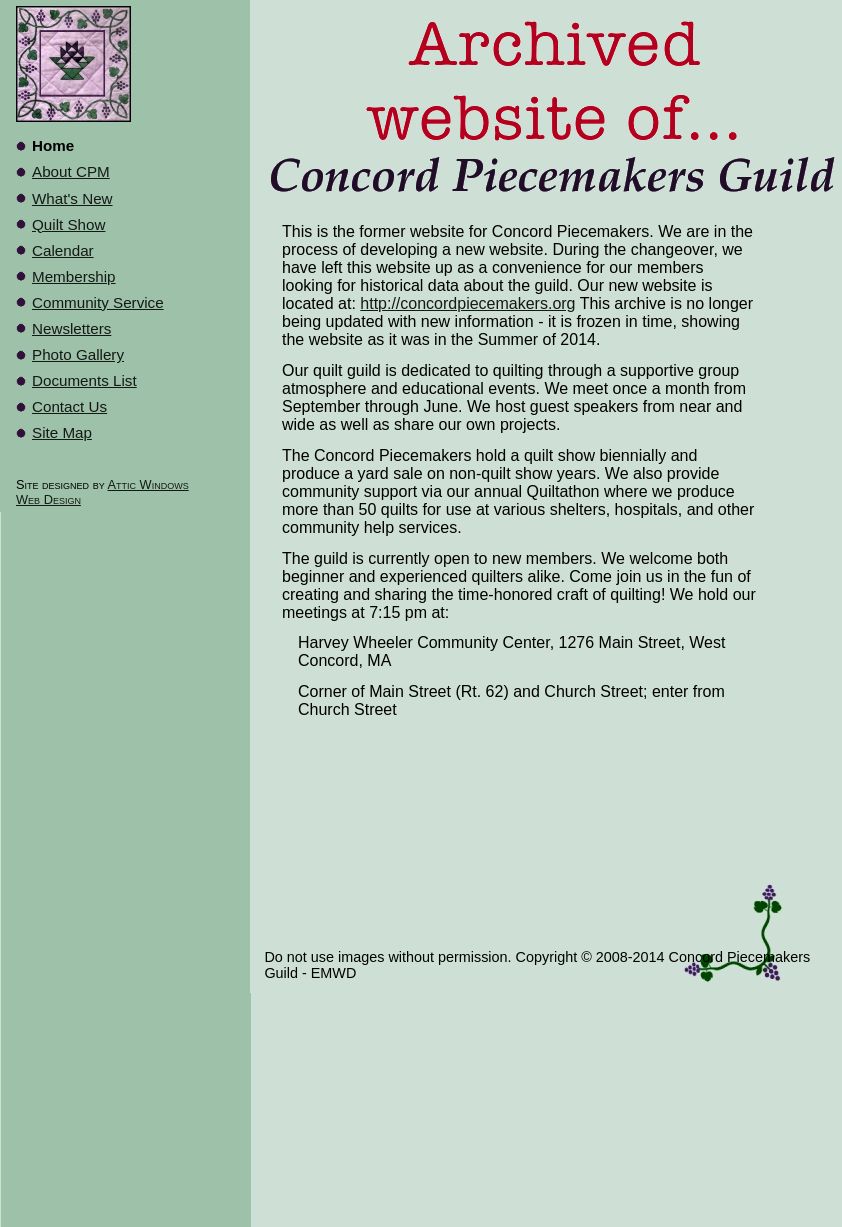 The height and width of the screenshot is (1227, 842). Describe the element at coordinates (68, 224) in the screenshot. I see `Quilt Show` at that location.